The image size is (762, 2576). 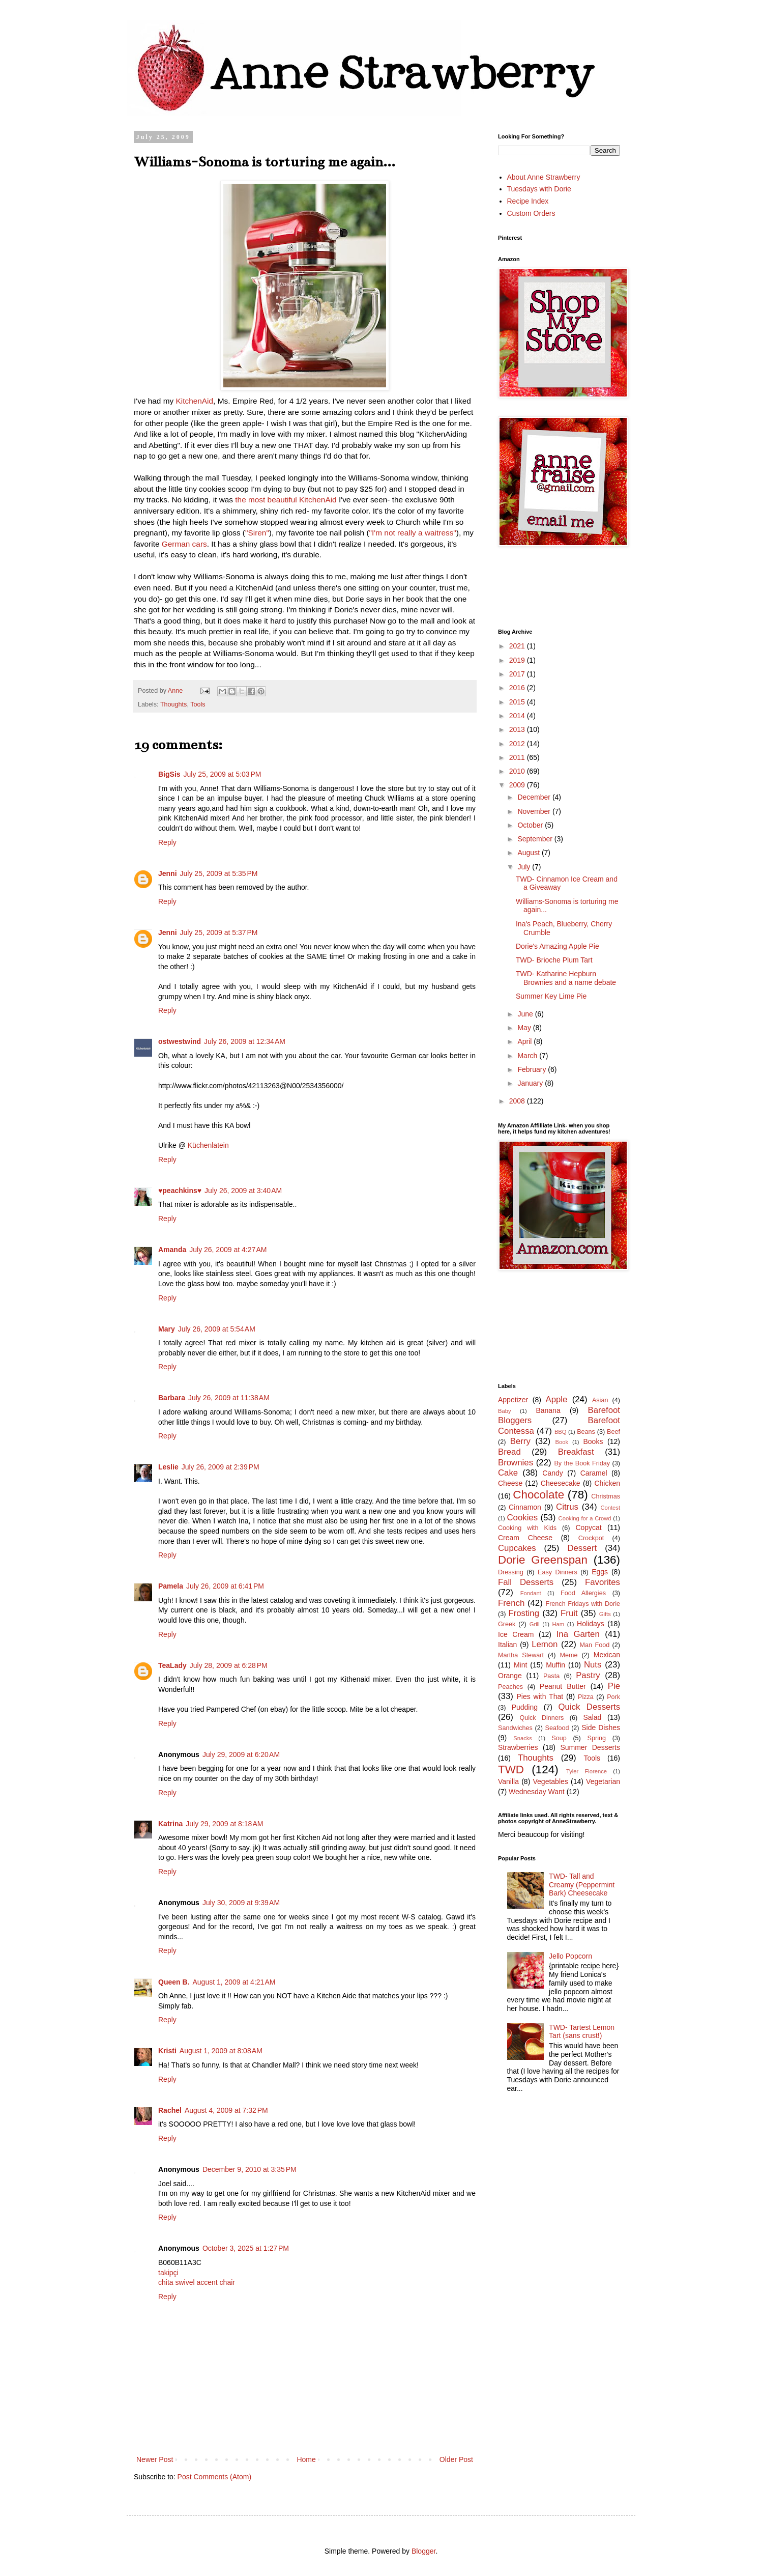 What do you see at coordinates (249, 2169) in the screenshot?
I see `December 9, 2010 at 3:35 PM` at bounding box center [249, 2169].